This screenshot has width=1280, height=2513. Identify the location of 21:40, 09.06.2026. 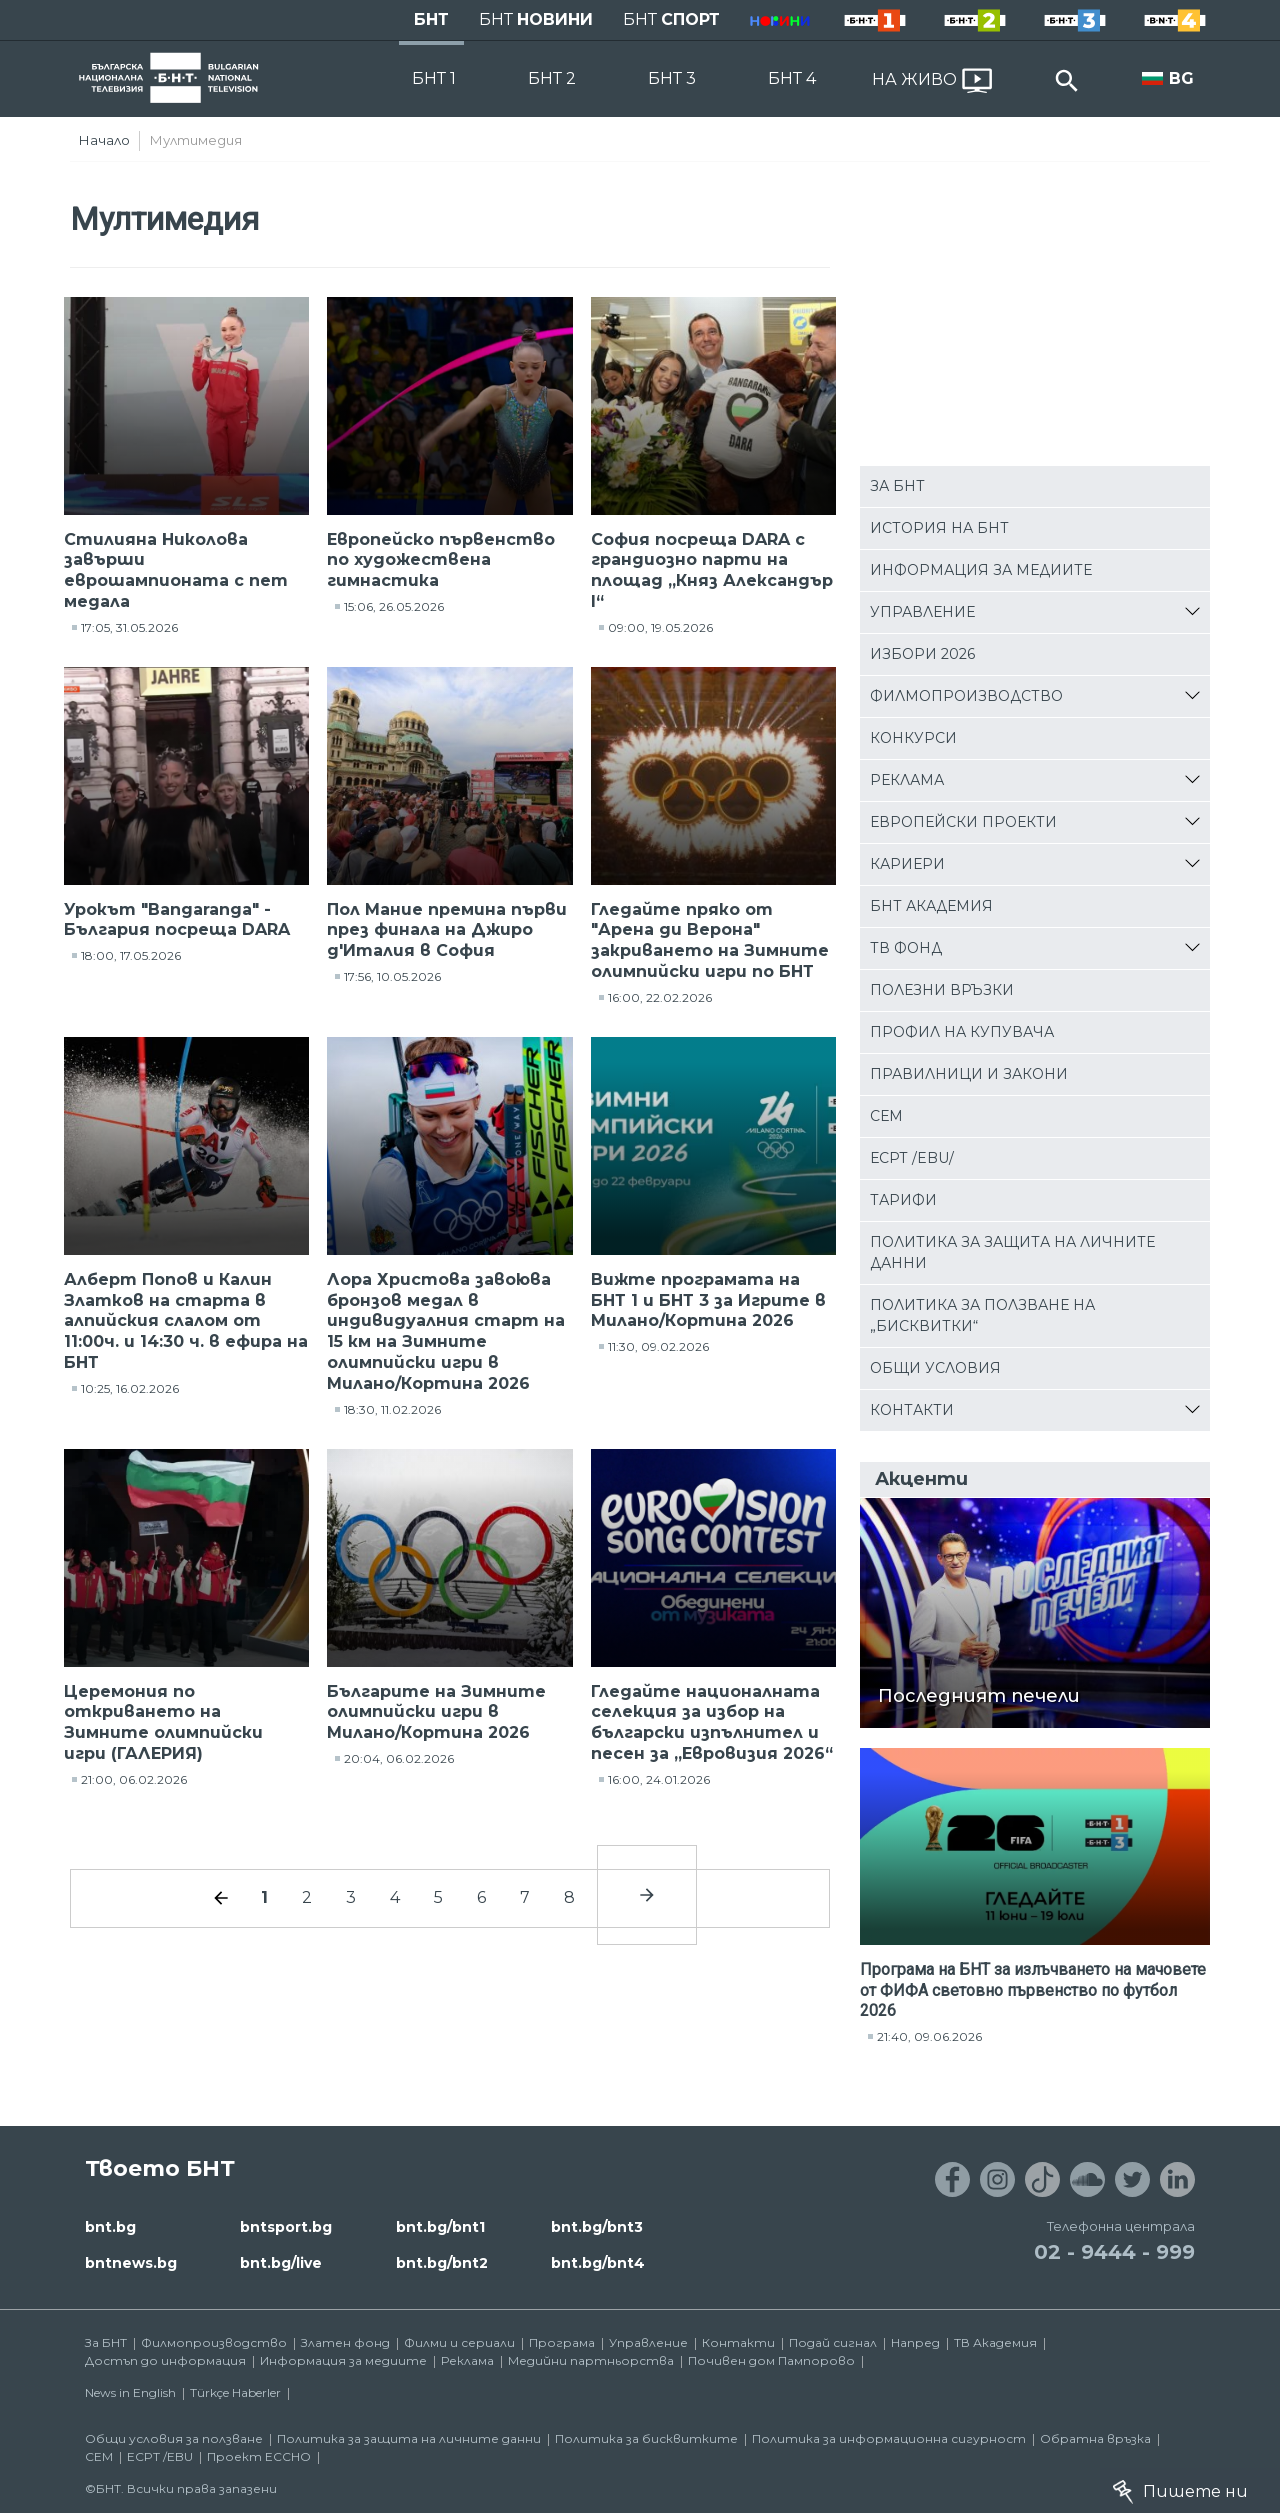
(929, 2036).